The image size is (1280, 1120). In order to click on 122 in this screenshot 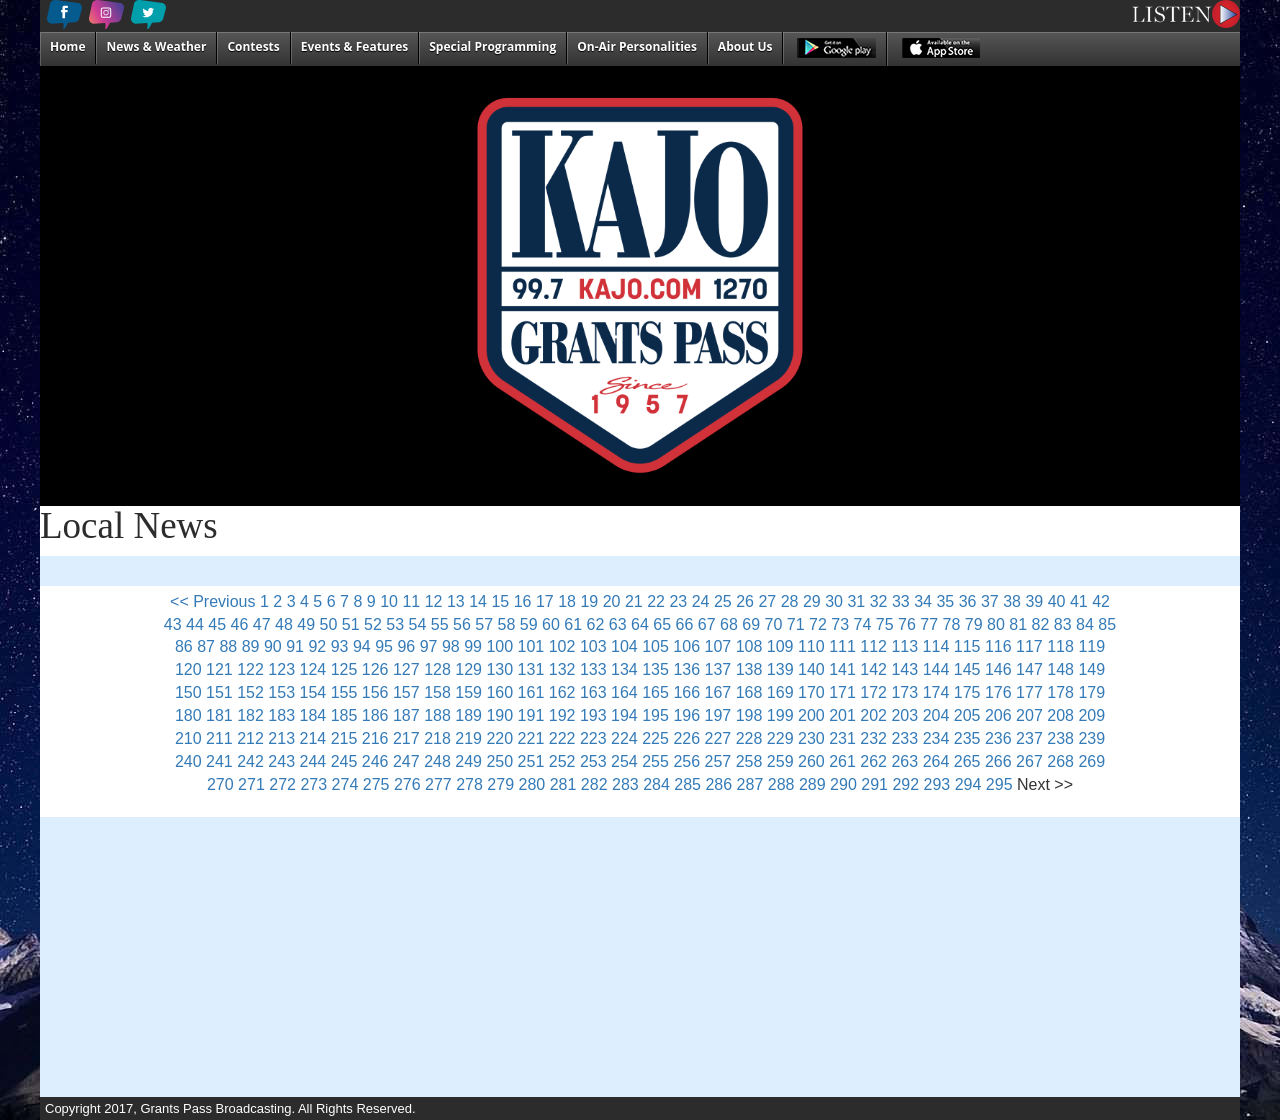, I will do `click(250, 669)`.